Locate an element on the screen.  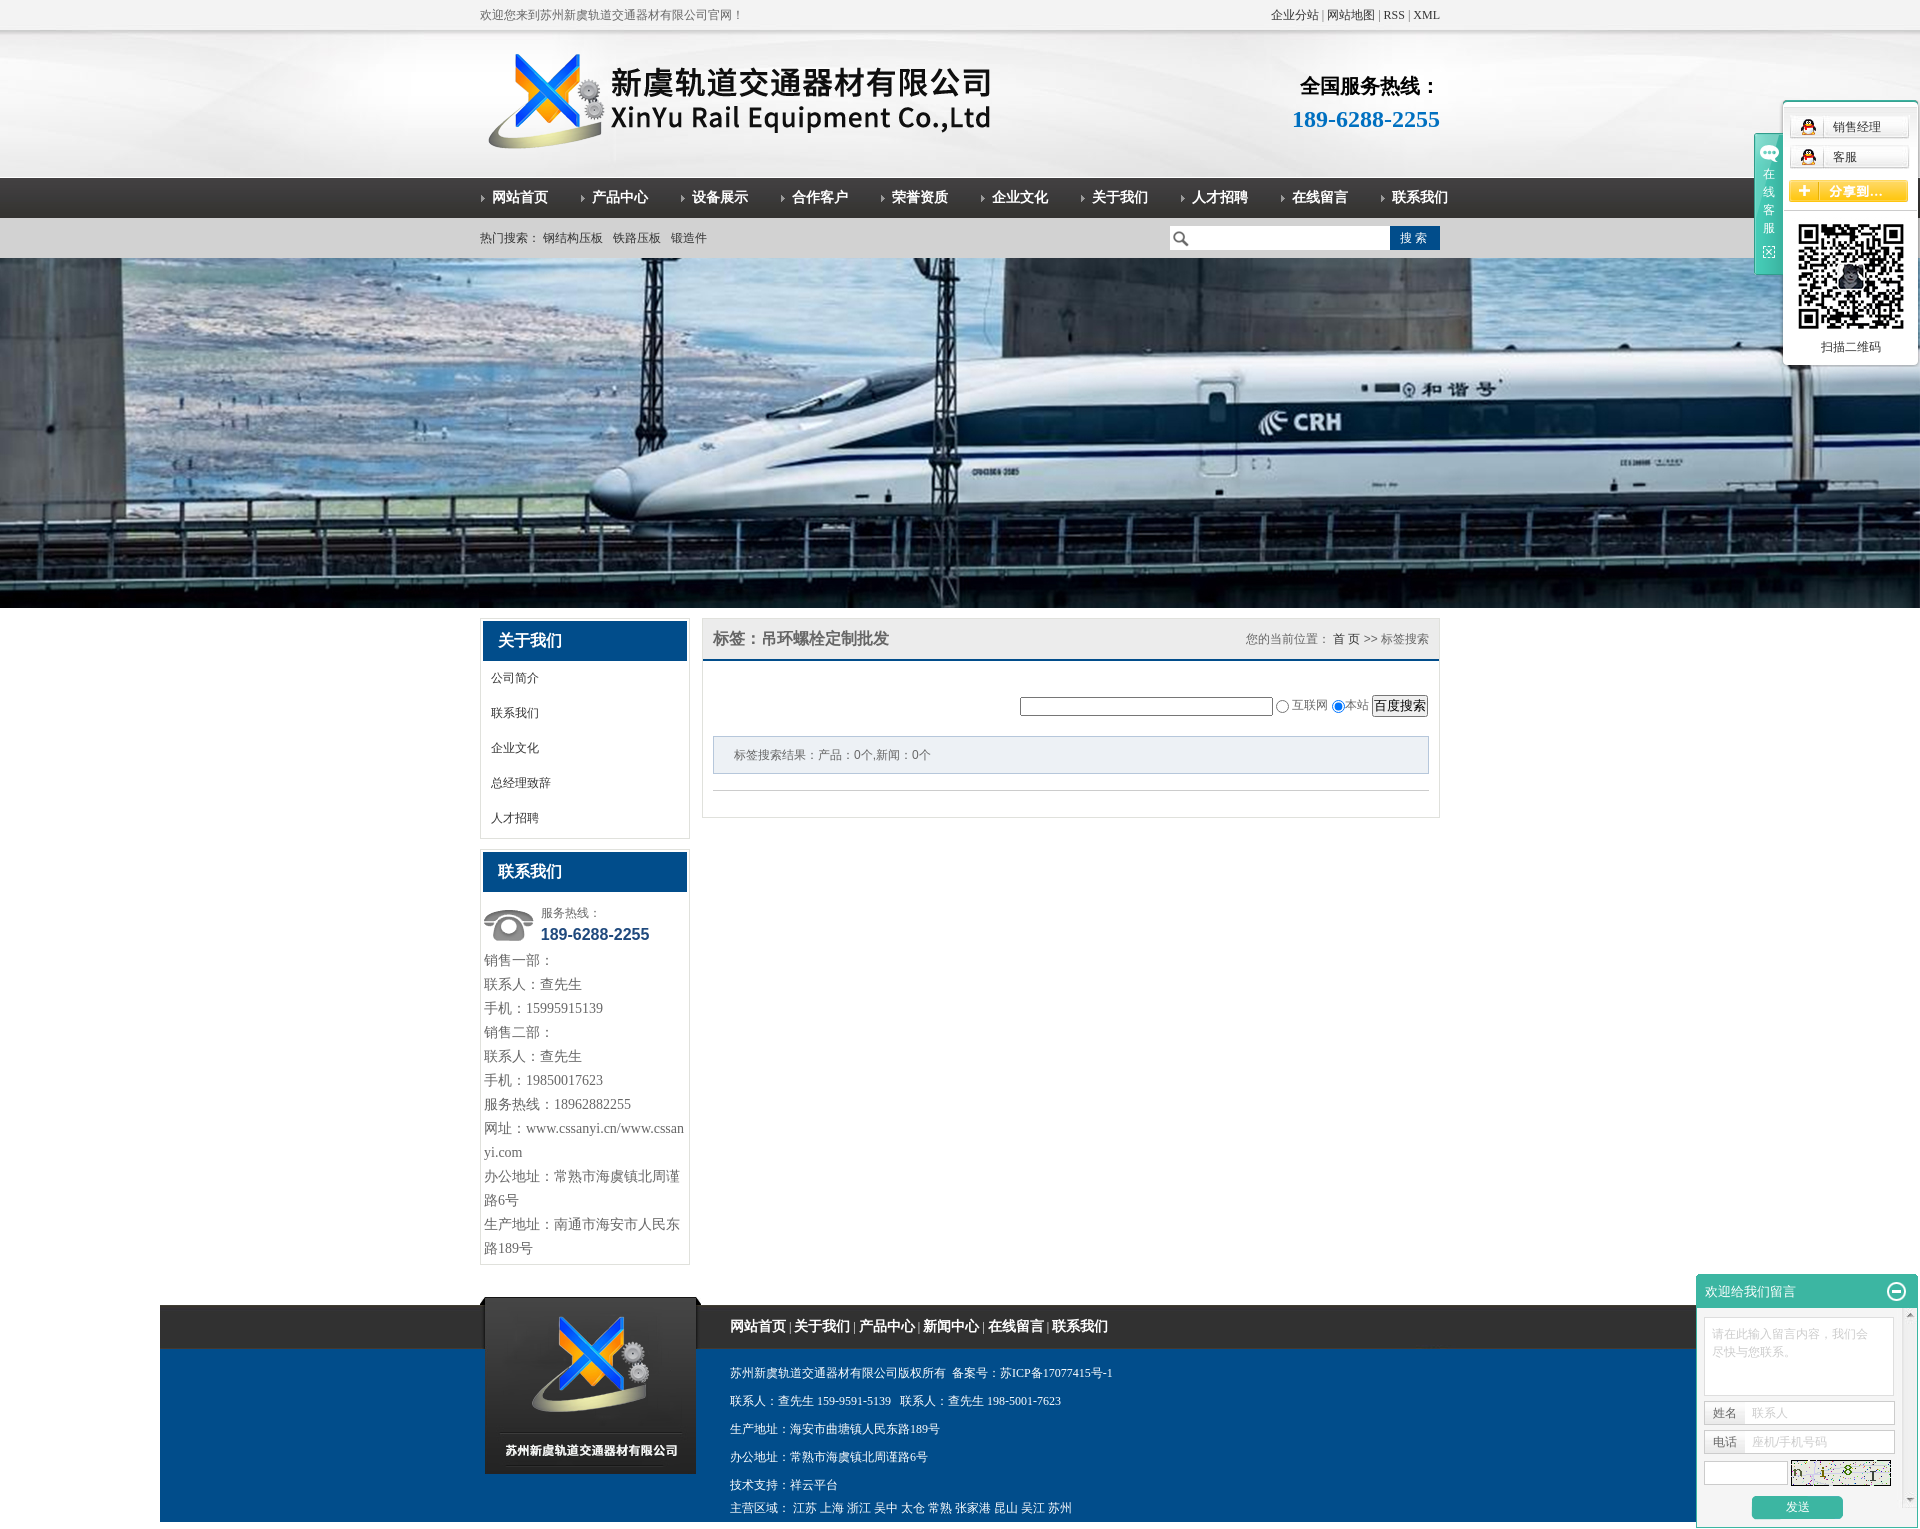
吴中 is located at coordinates (886, 1508).